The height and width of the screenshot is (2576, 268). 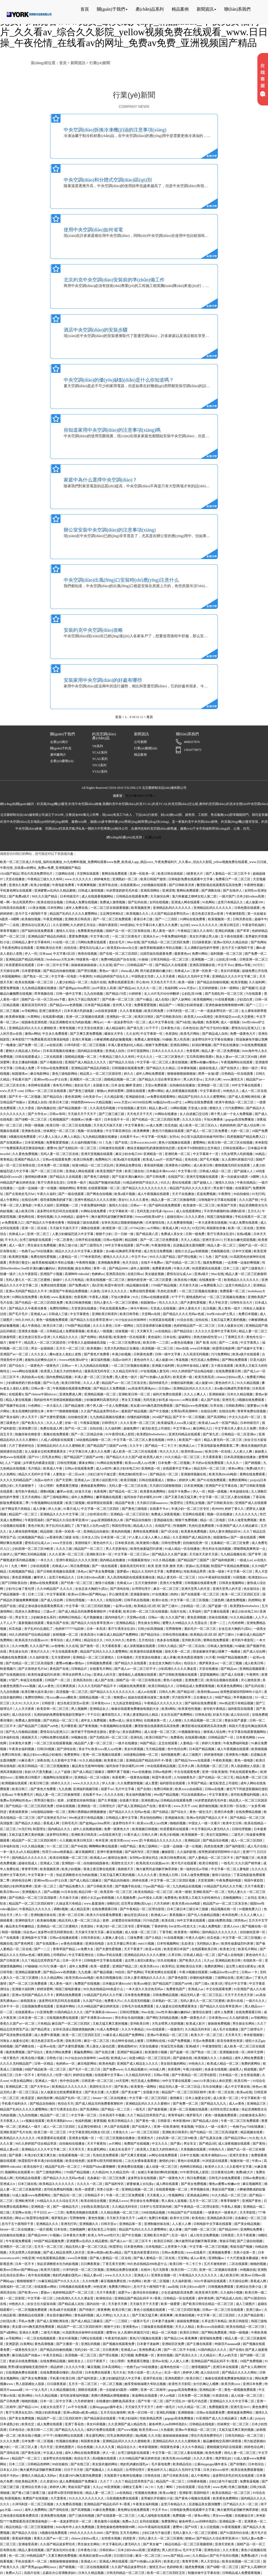 I want to click on 日韩伦理视频, so click(x=67, y=1463).